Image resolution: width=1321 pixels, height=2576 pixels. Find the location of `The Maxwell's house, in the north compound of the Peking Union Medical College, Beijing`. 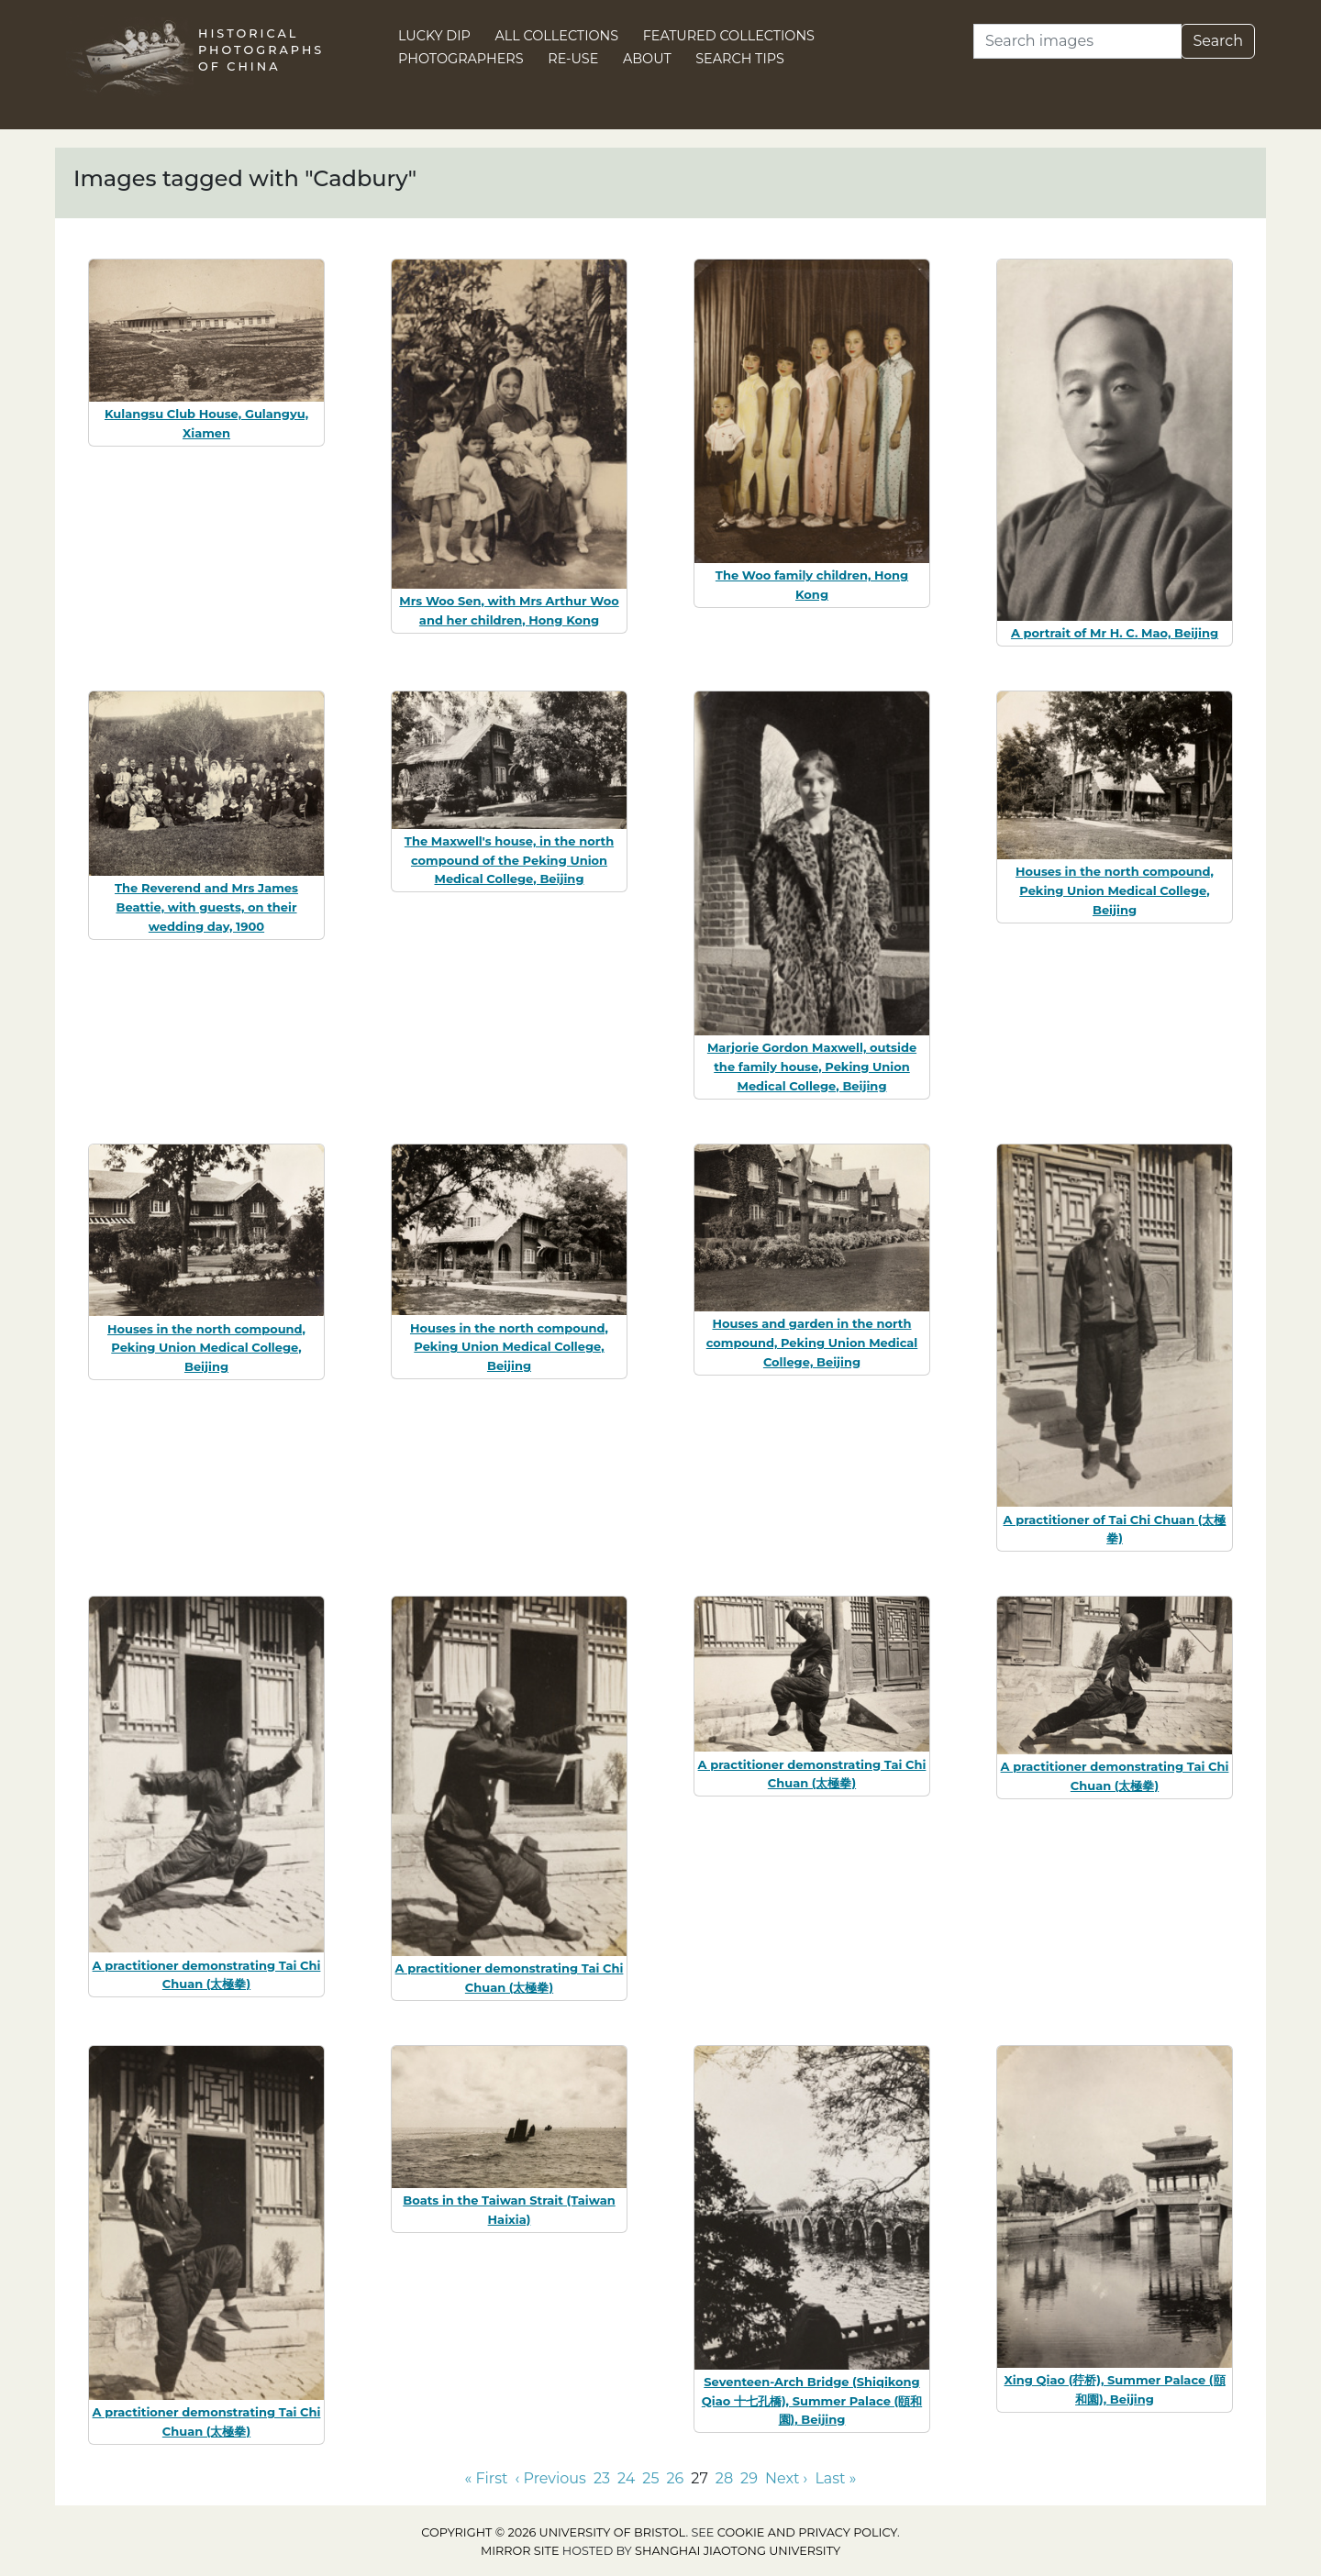

The Maxwell's house, in the north compound of the Peking Union Medical College, Beijing is located at coordinates (509, 860).